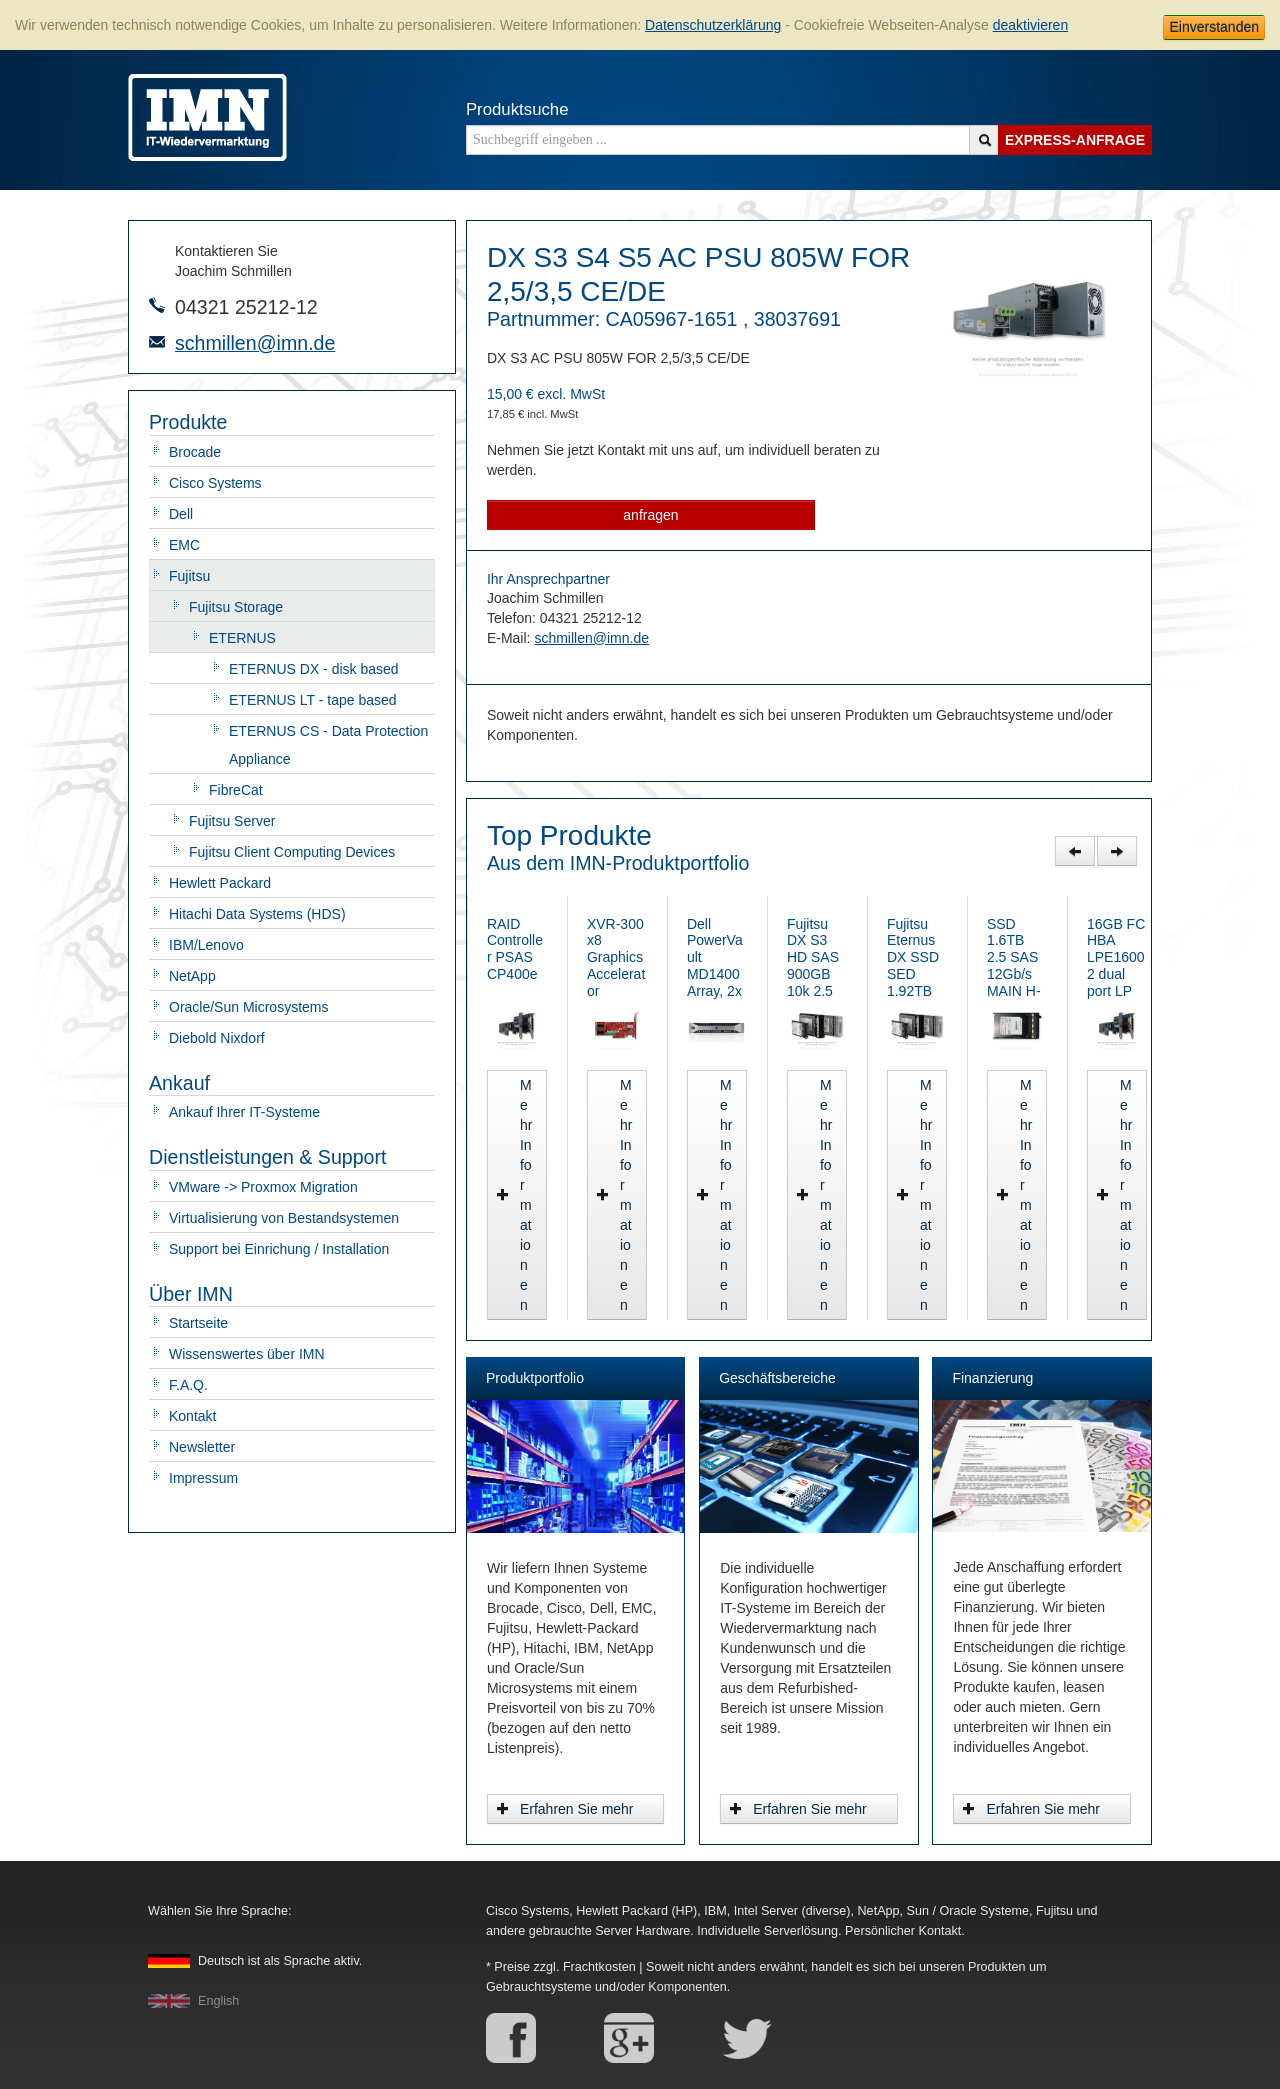  What do you see at coordinates (244, 1112) in the screenshot?
I see `Ankauf Ihrer IT-Systeme` at bounding box center [244, 1112].